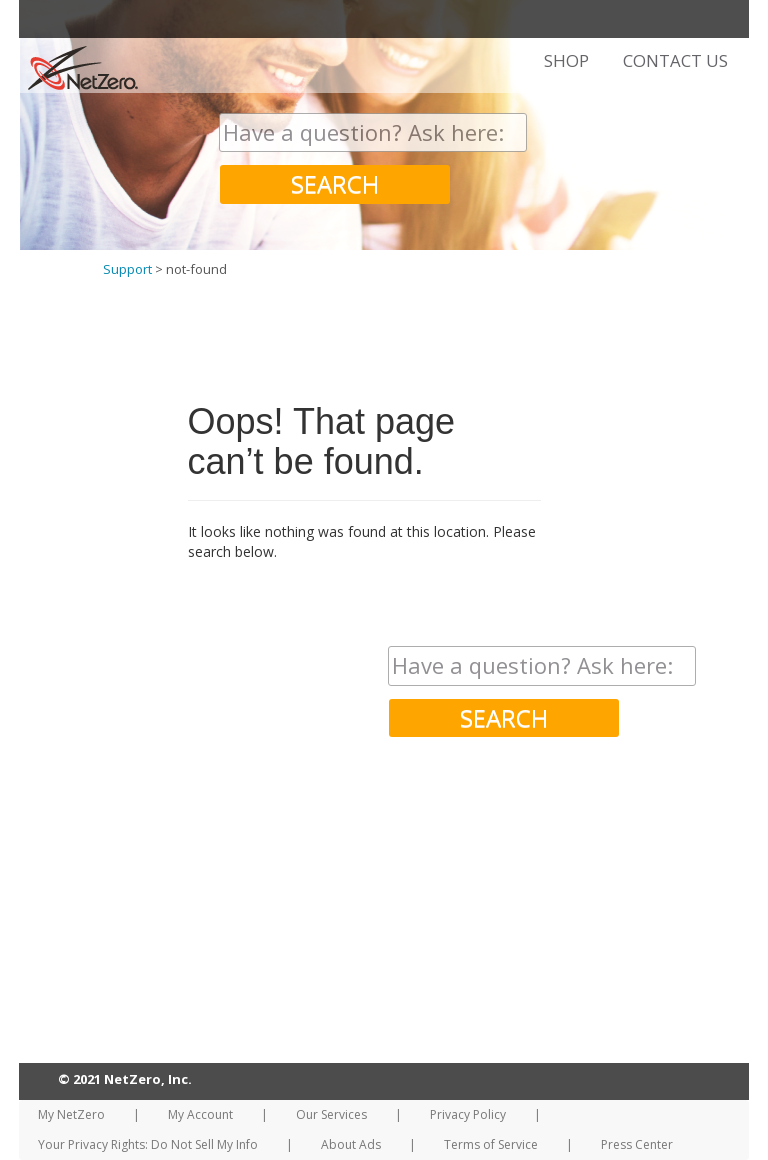 This screenshot has width=768, height=1160. What do you see at coordinates (331, 1114) in the screenshot?
I see `Our Services` at bounding box center [331, 1114].